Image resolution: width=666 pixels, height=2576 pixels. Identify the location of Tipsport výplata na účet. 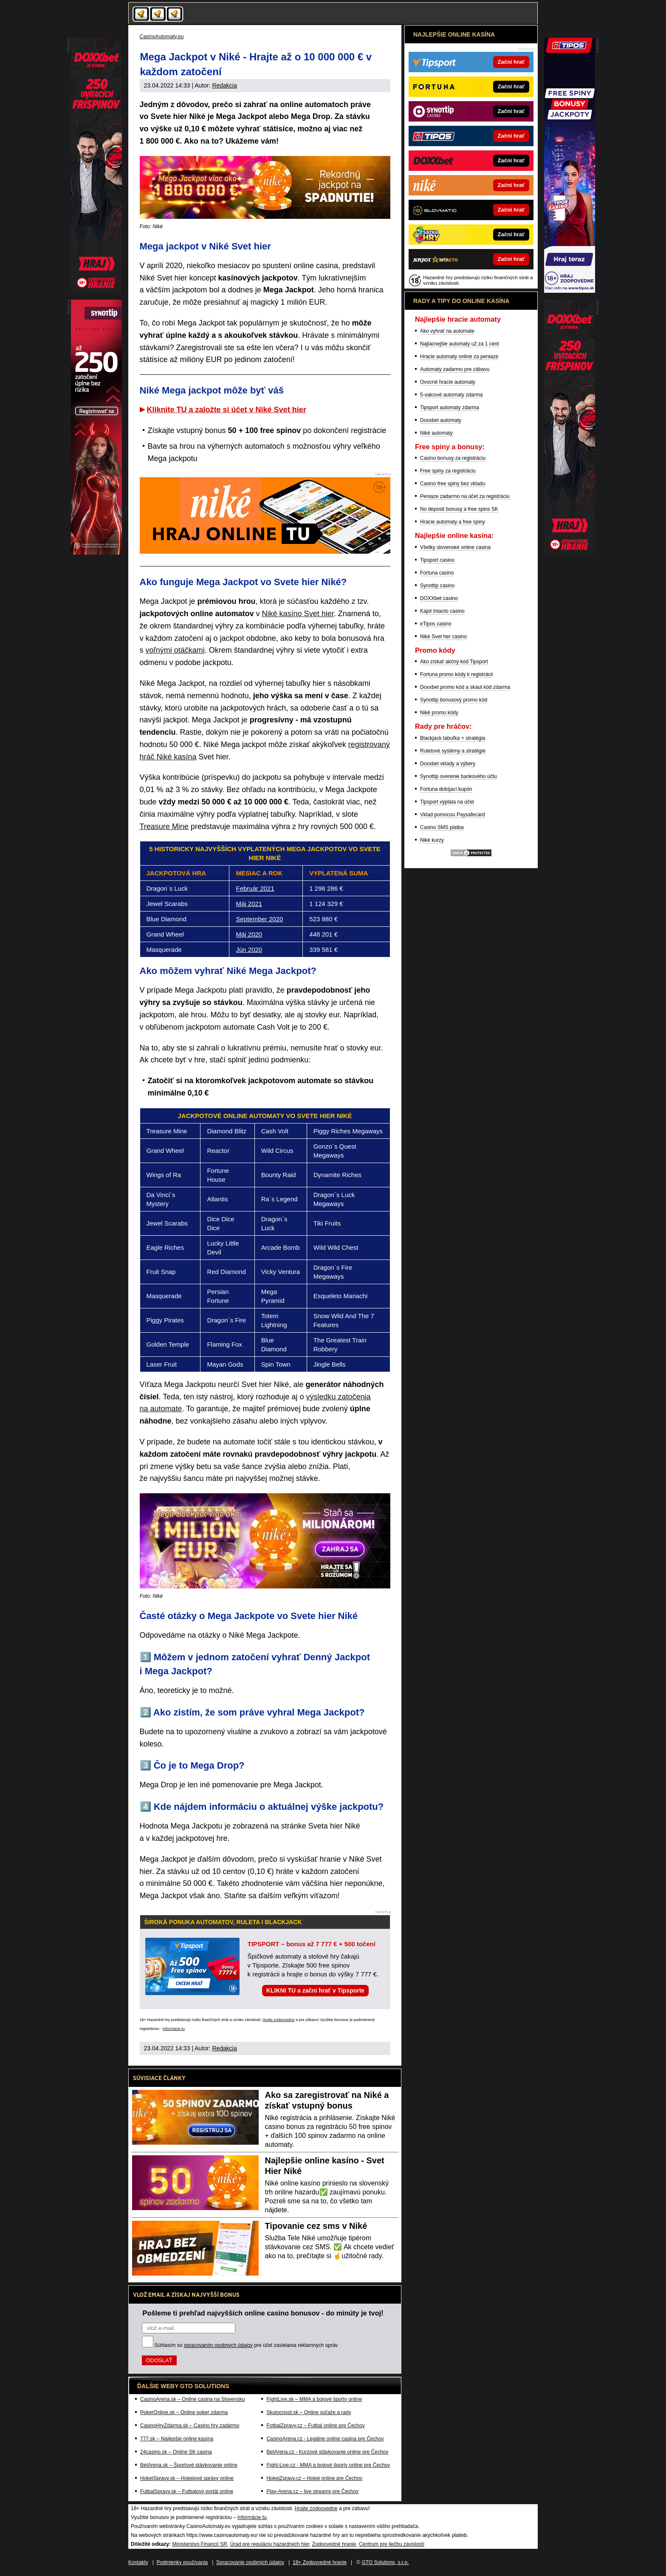
(447, 802).